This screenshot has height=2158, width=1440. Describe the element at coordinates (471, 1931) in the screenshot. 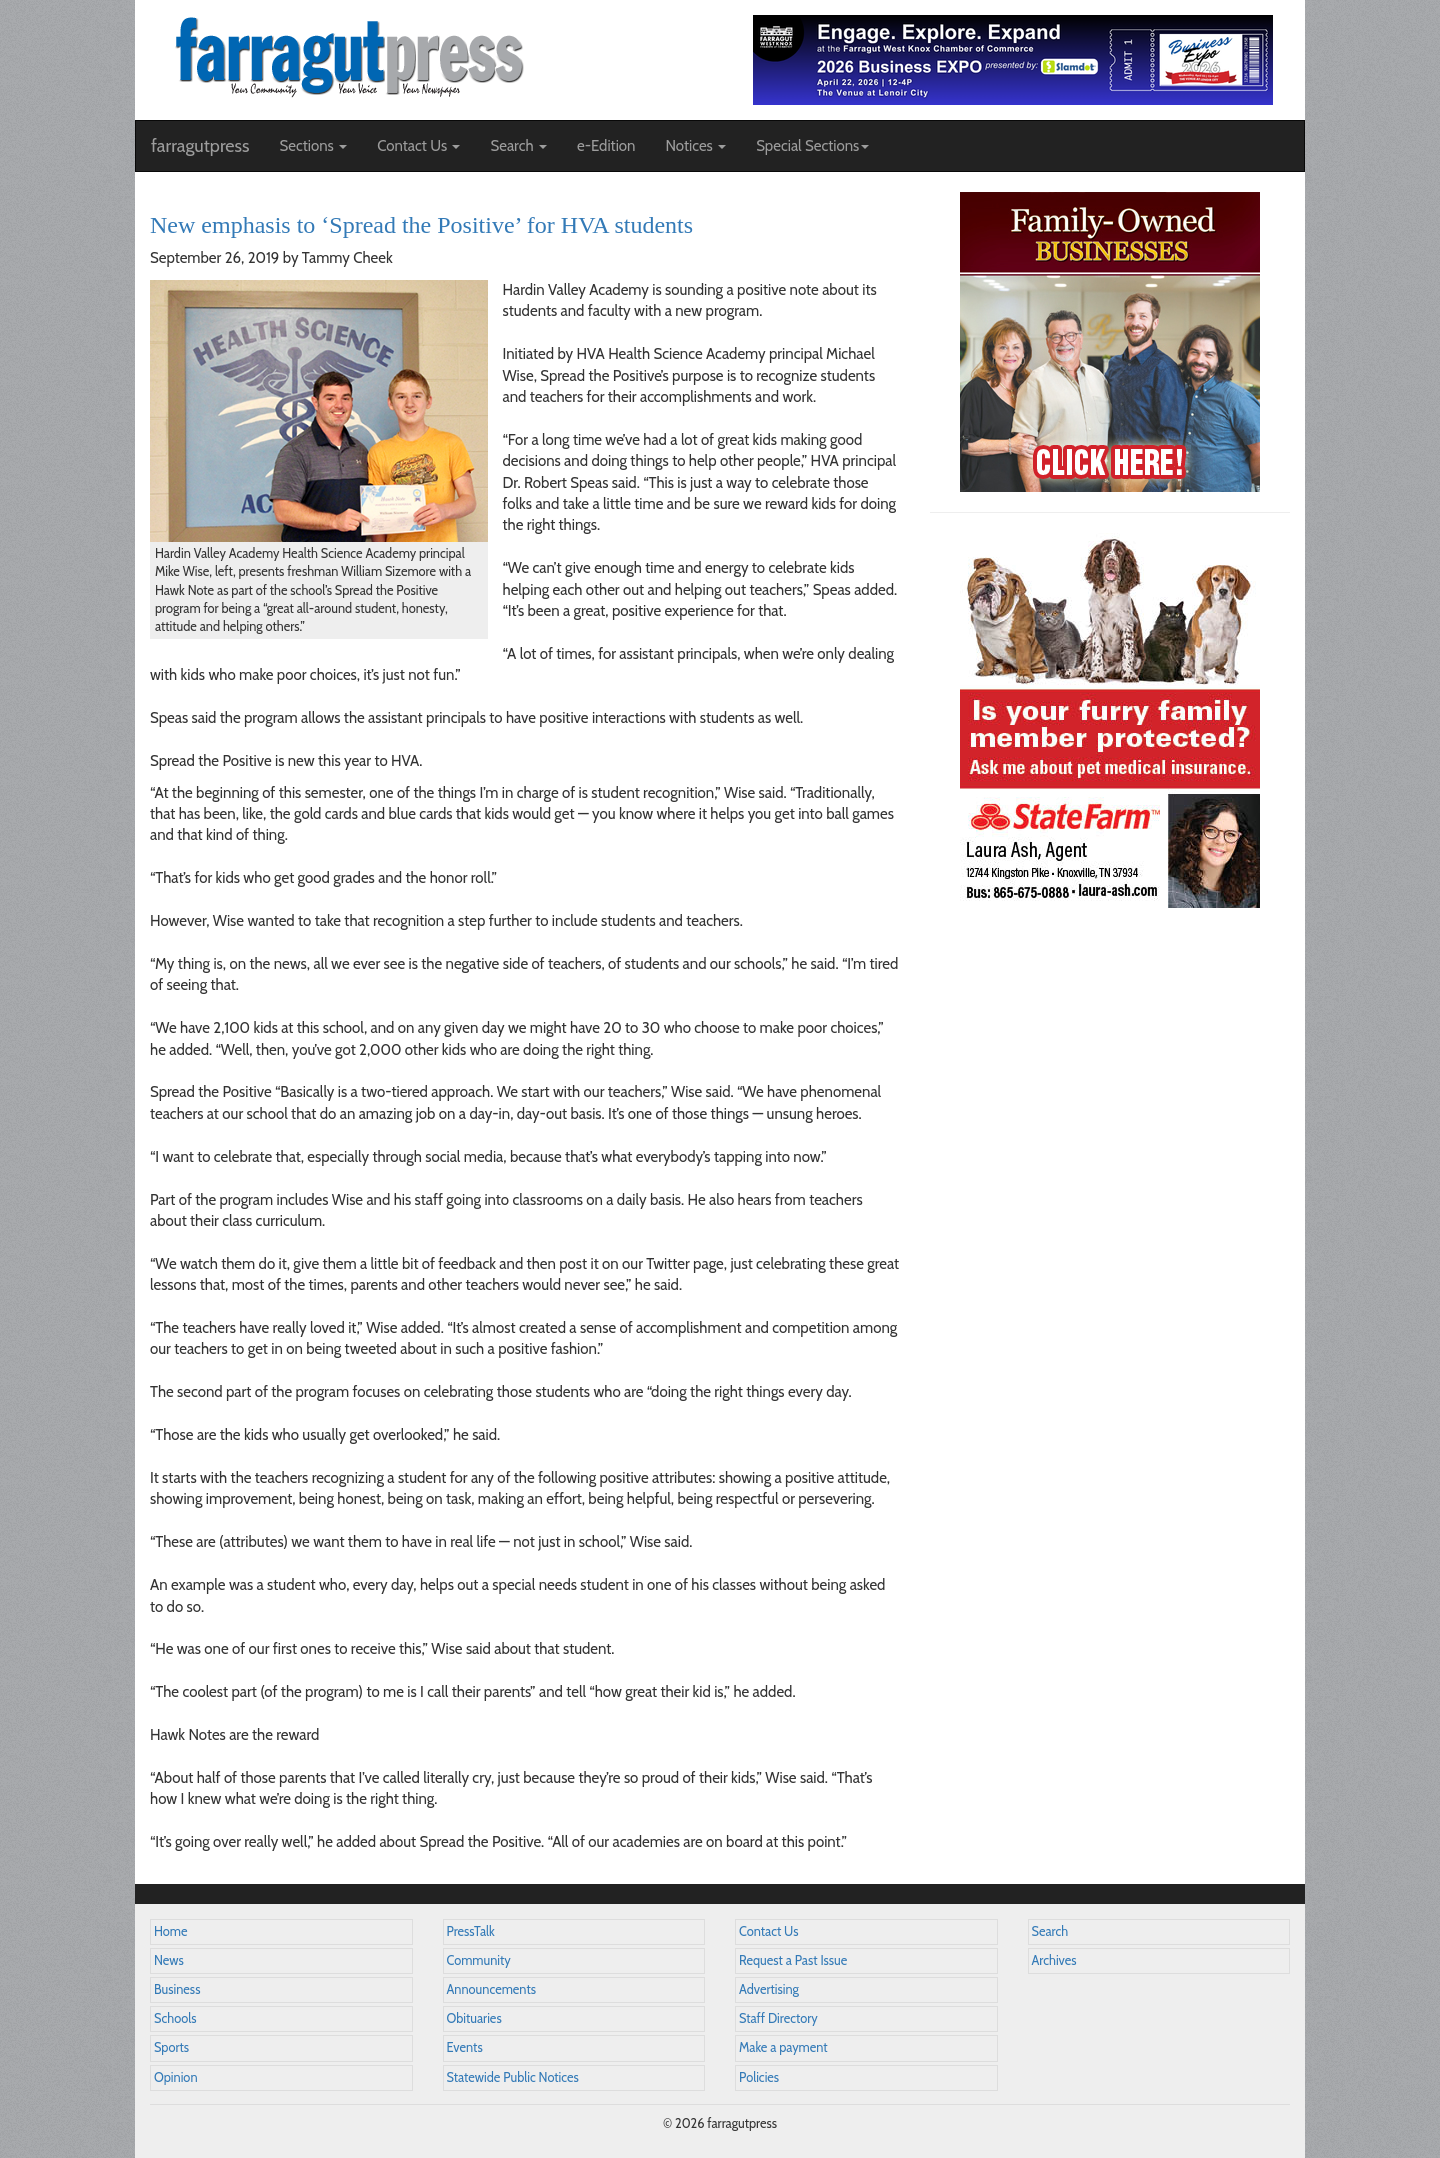

I see `PressTalk` at that location.